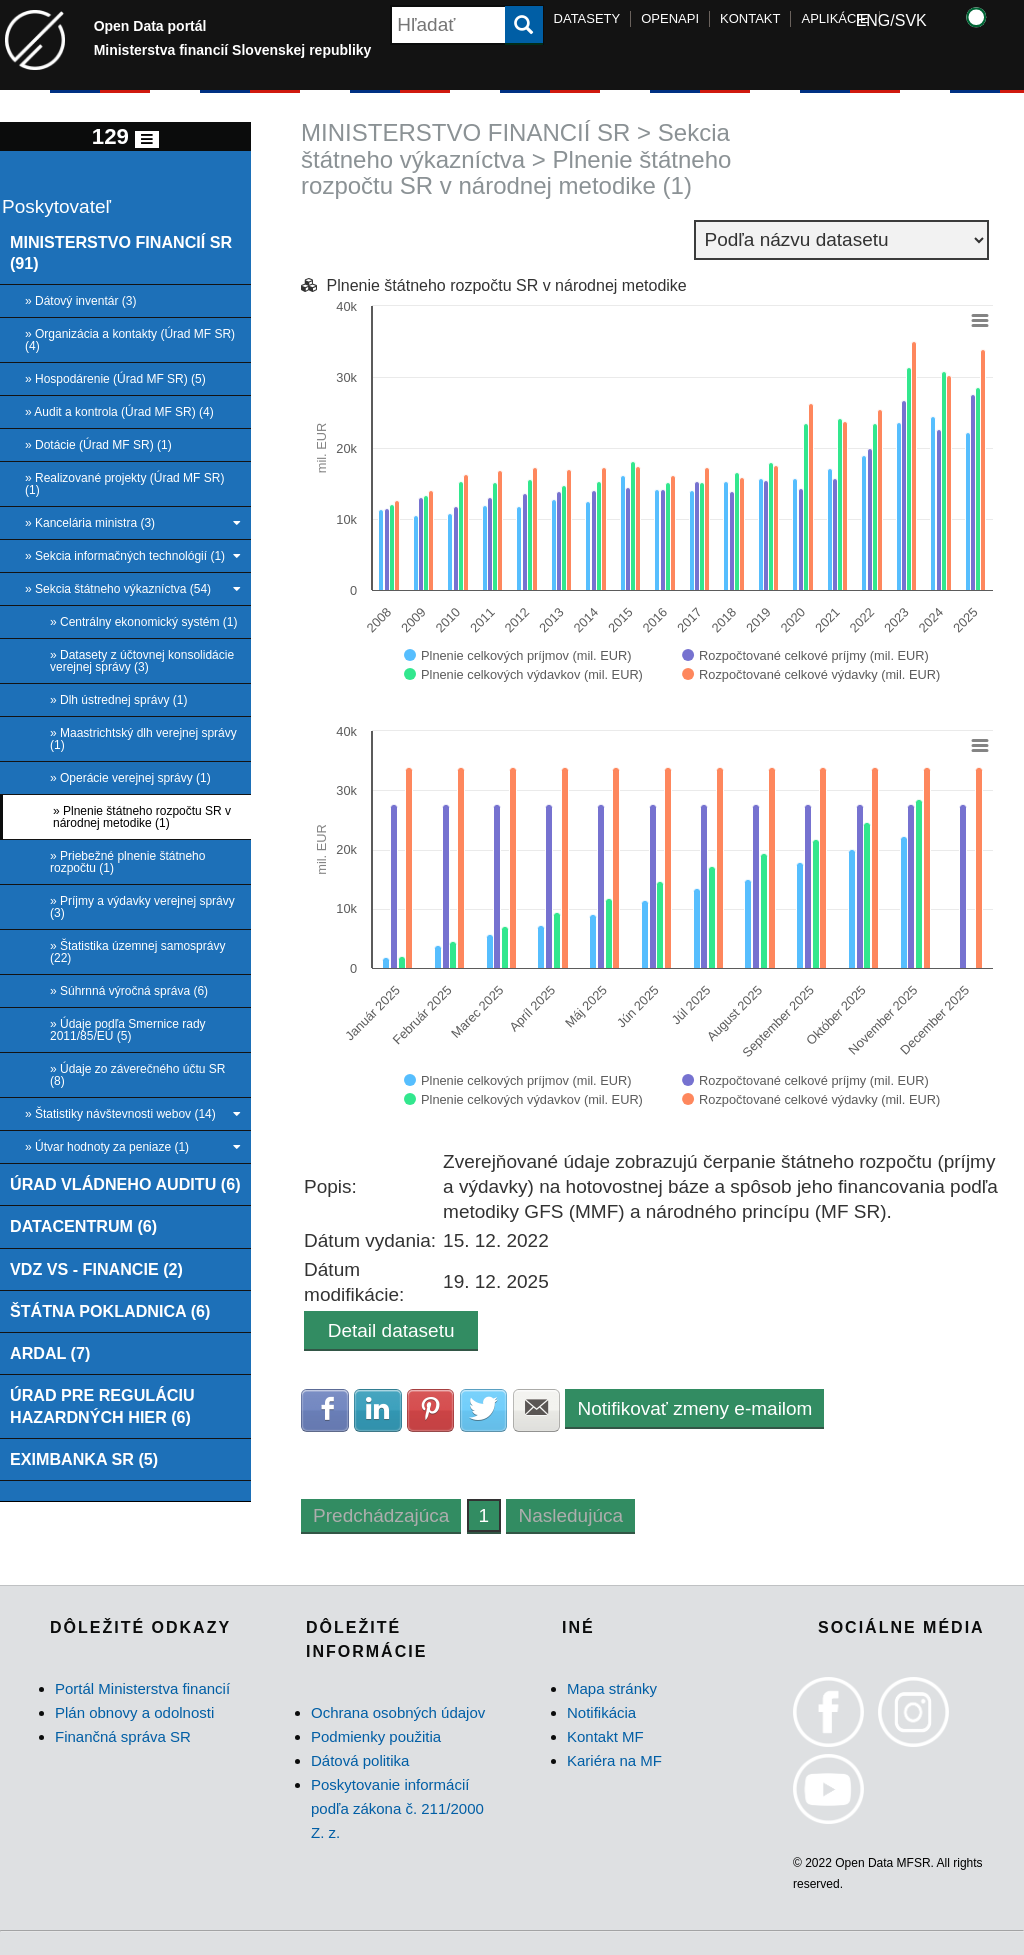 The height and width of the screenshot is (1955, 1024). What do you see at coordinates (911, 20) in the screenshot?
I see `SVK` at bounding box center [911, 20].